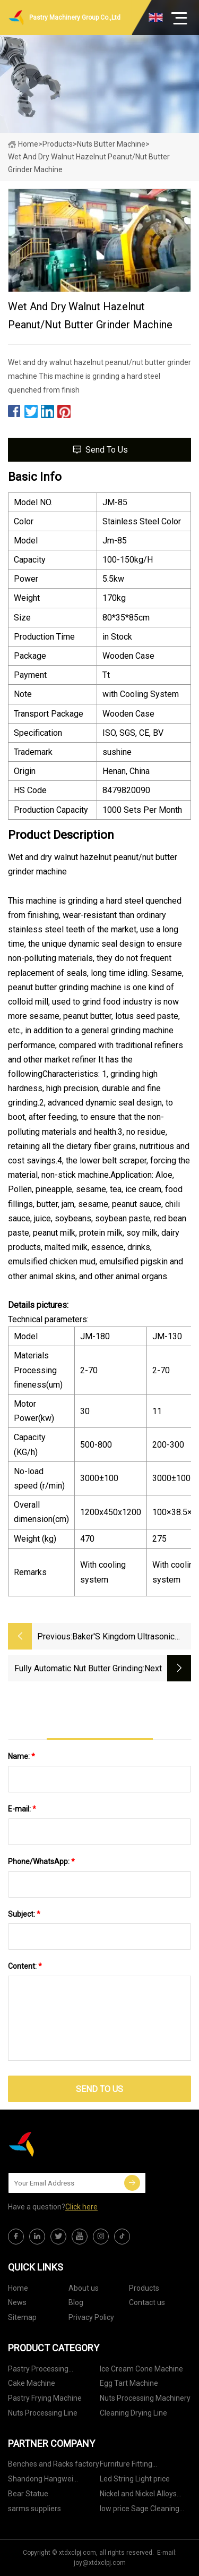 The image size is (199, 2576). What do you see at coordinates (139, 2510) in the screenshot?
I see `low price Sage Cleaning Tablets` at bounding box center [139, 2510].